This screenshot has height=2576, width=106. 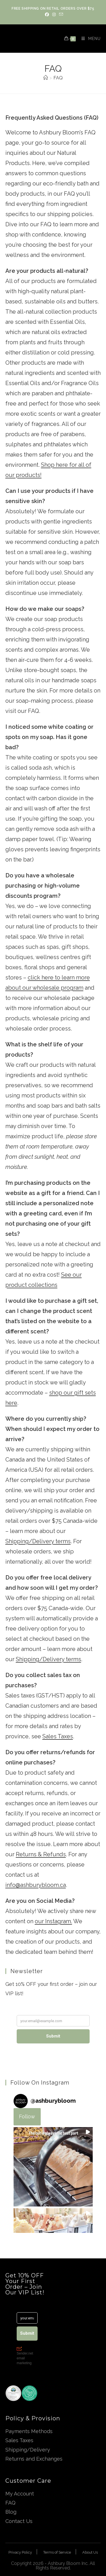 What do you see at coordinates (35, 1885) in the screenshot?
I see `info@ashburybloom.ca` at bounding box center [35, 1885].